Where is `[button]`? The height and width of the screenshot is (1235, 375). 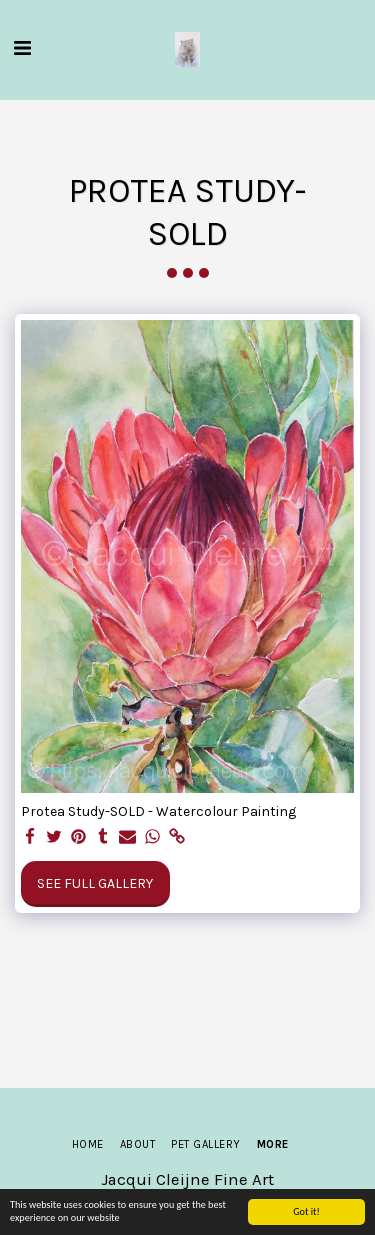 [button] is located at coordinates (22, 48).